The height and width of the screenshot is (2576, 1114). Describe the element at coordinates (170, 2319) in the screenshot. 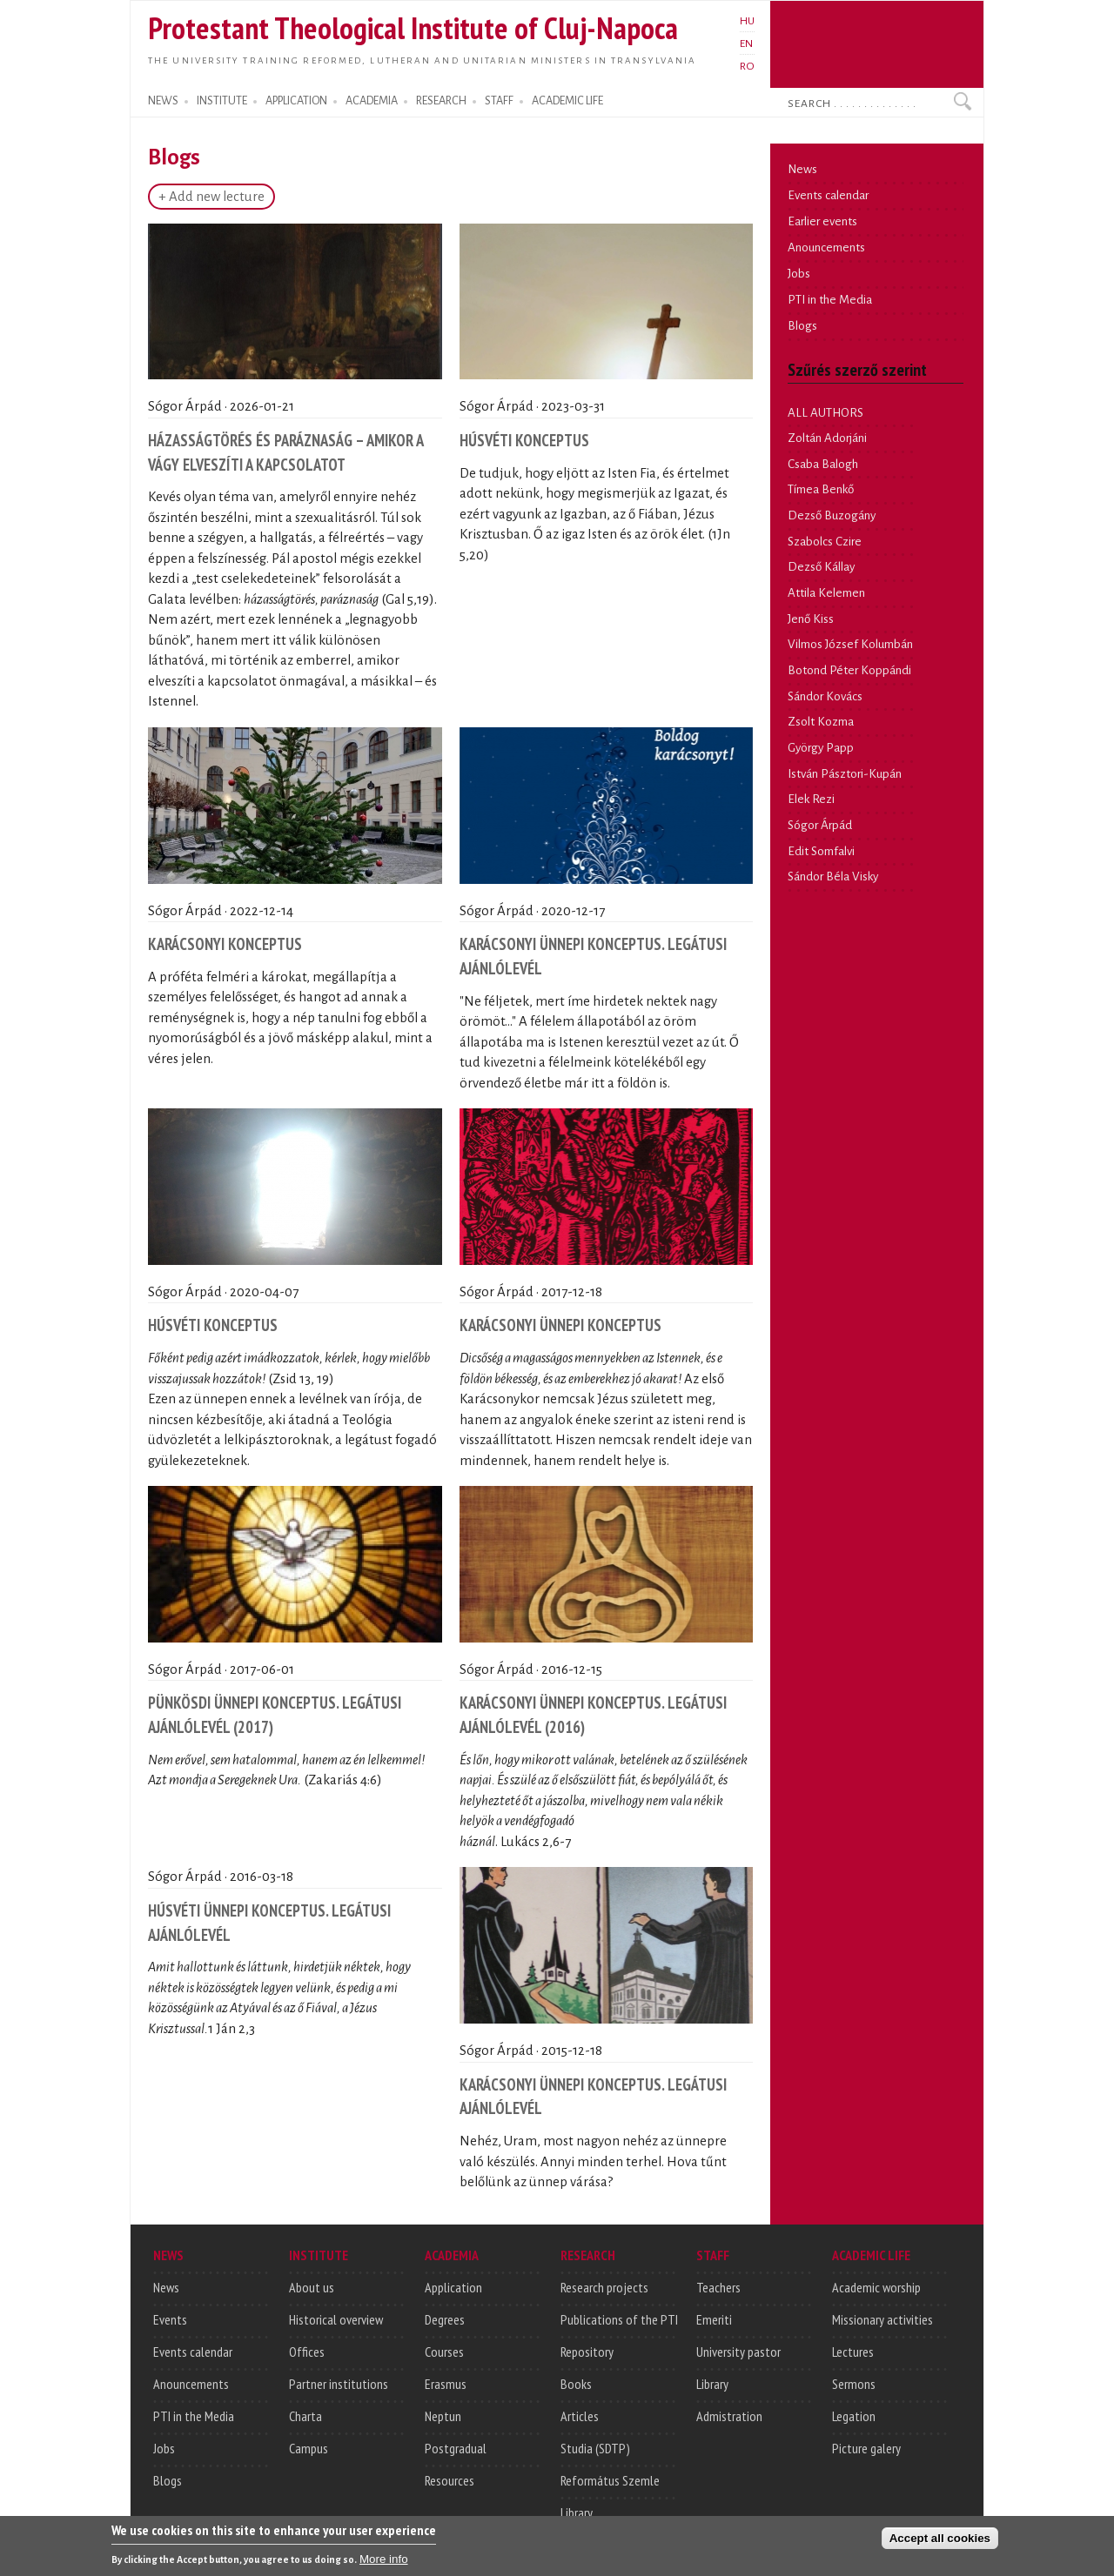

I see `Events` at that location.